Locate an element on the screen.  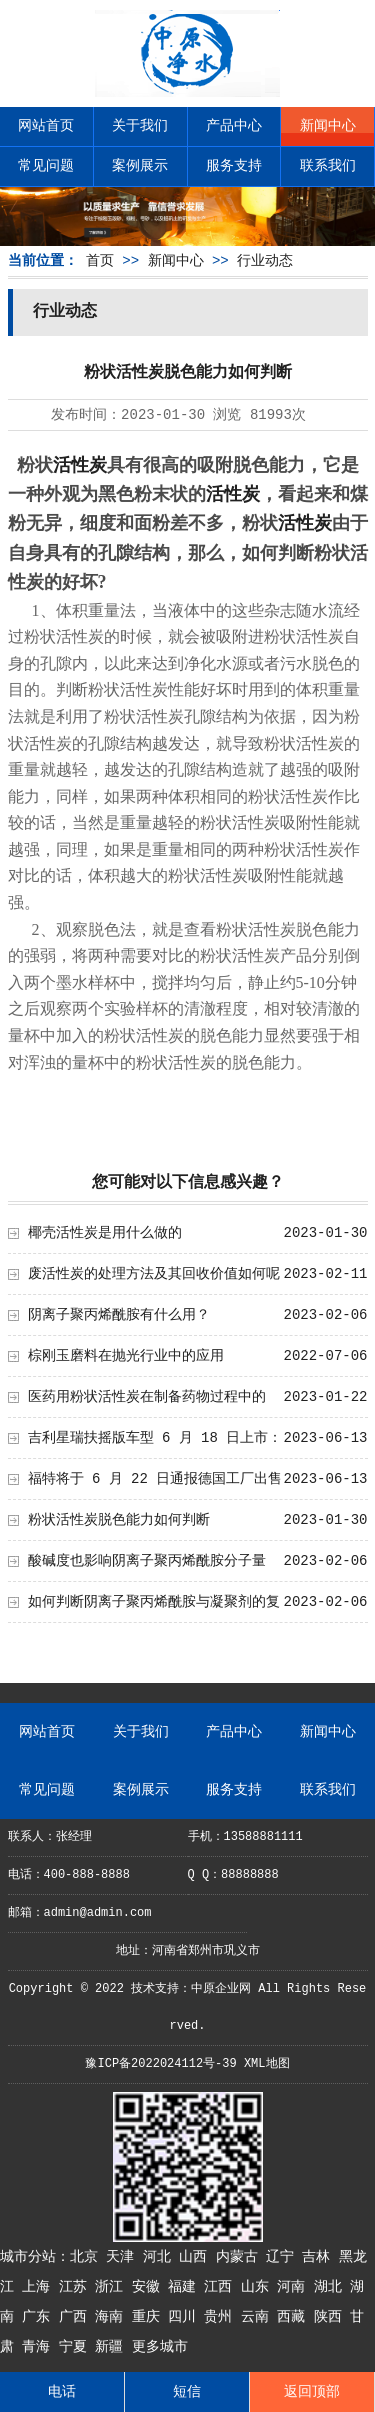
医药用粉状活性炭在制备药物过程中的 is located at coordinates (147, 1397).